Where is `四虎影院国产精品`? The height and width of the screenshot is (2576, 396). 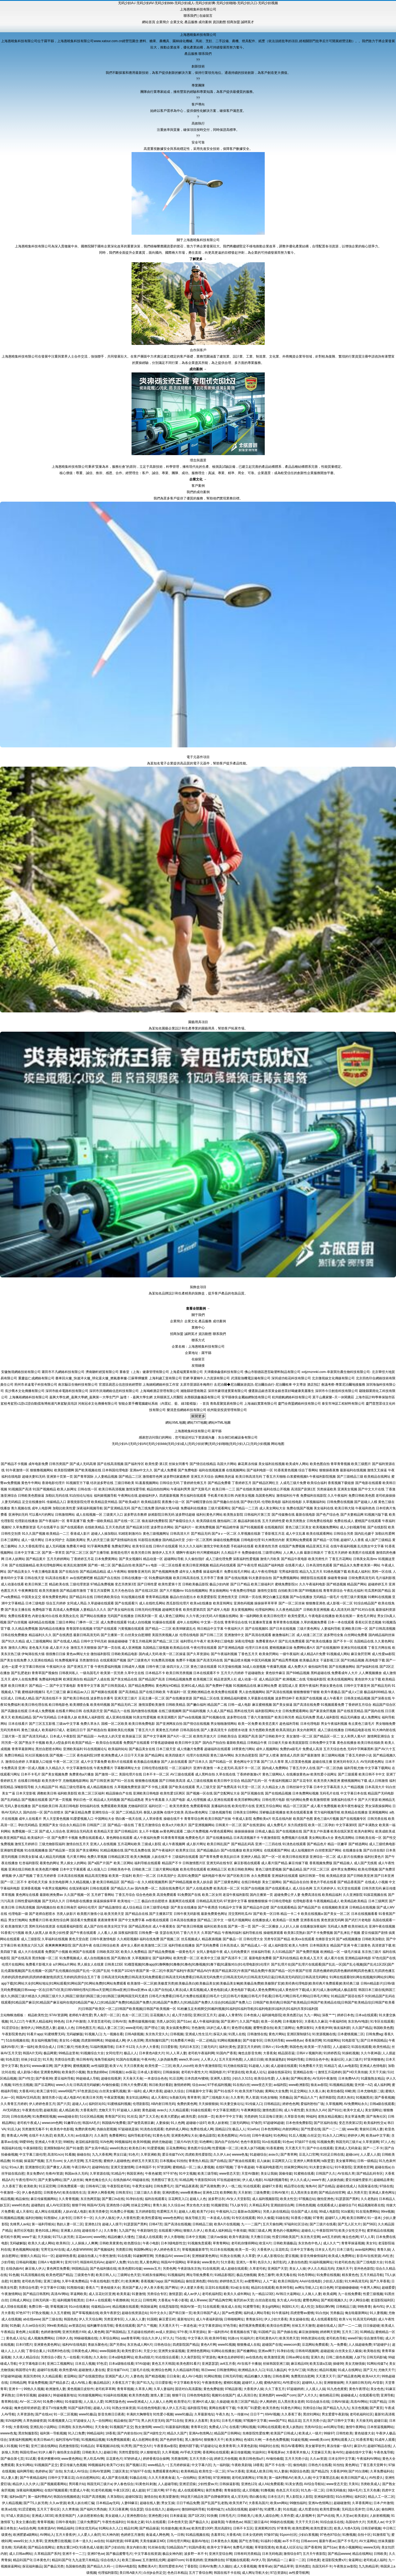
四虎影院国产精品 is located at coordinates (186, 2345).